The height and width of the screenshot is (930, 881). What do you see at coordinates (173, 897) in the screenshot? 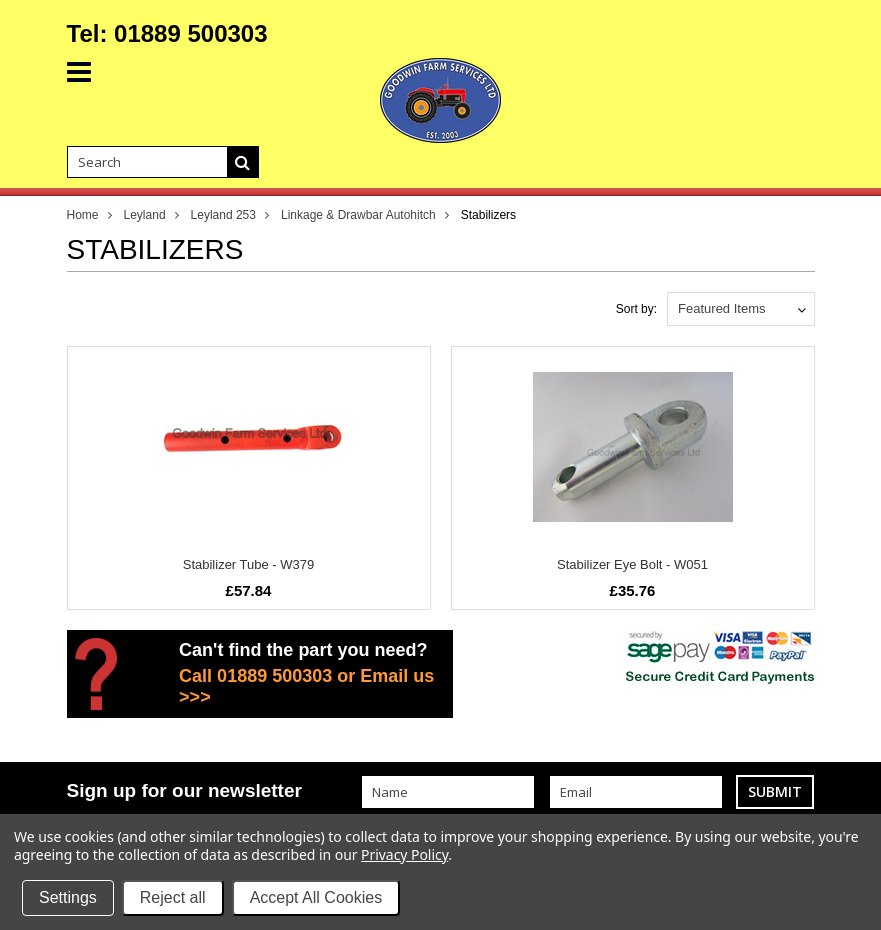
I see `Reject all` at bounding box center [173, 897].